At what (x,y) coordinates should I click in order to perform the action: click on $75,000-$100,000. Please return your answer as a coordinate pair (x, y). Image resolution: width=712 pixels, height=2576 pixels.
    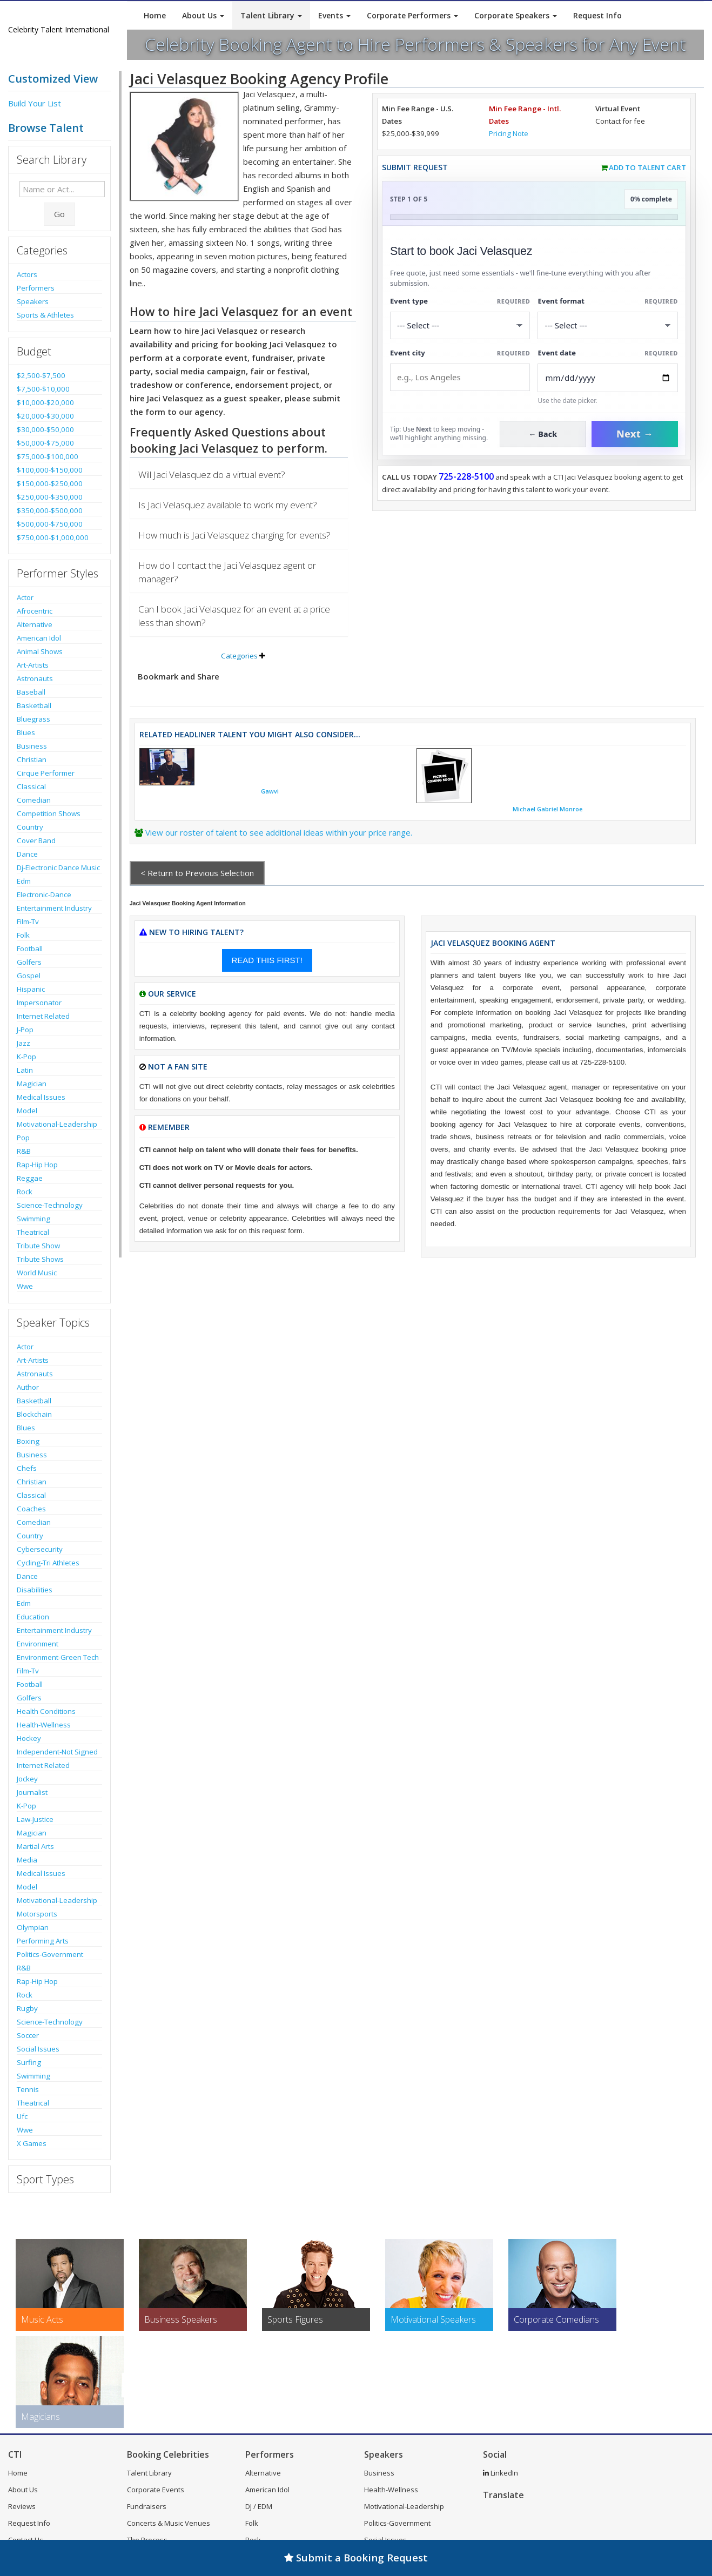
    Looking at the image, I should click on (47, 456).